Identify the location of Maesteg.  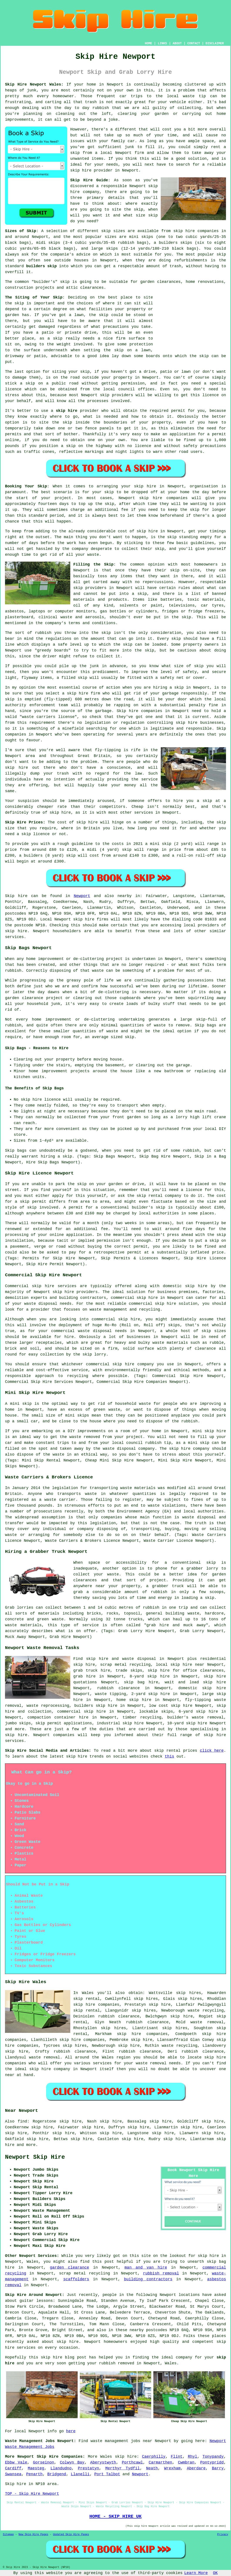
(36, 2468).